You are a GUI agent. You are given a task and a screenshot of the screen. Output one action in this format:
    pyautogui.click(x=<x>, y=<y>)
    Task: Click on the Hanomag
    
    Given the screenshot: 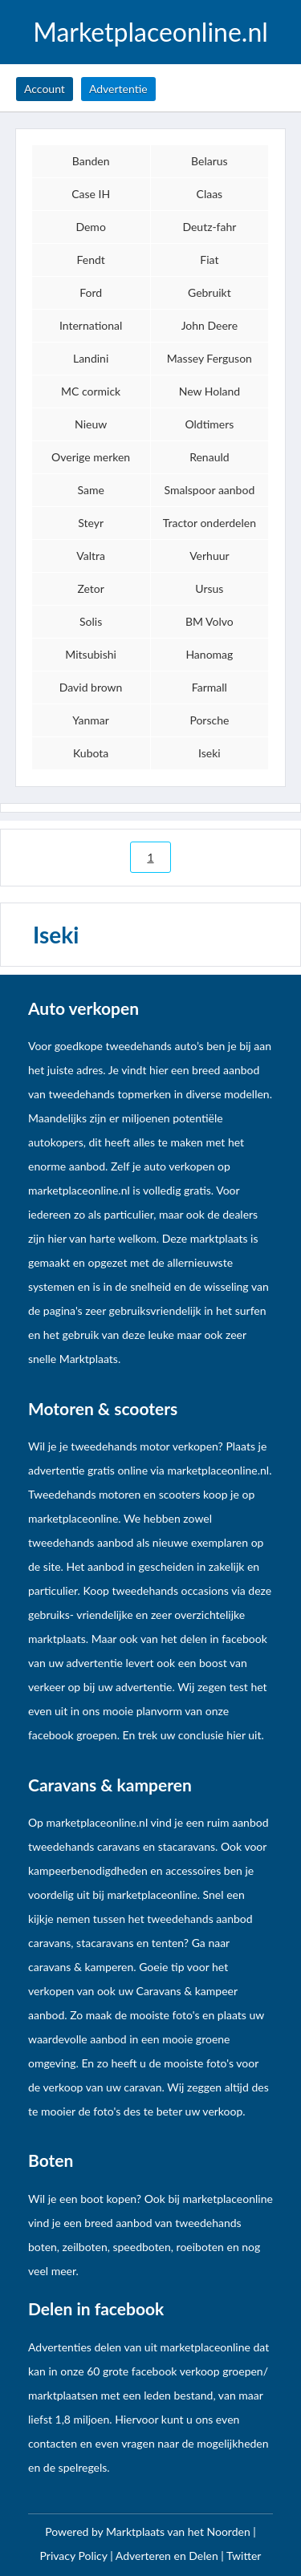 What is the action you would take?
    pyautogui.click(x=209, y=654)
    